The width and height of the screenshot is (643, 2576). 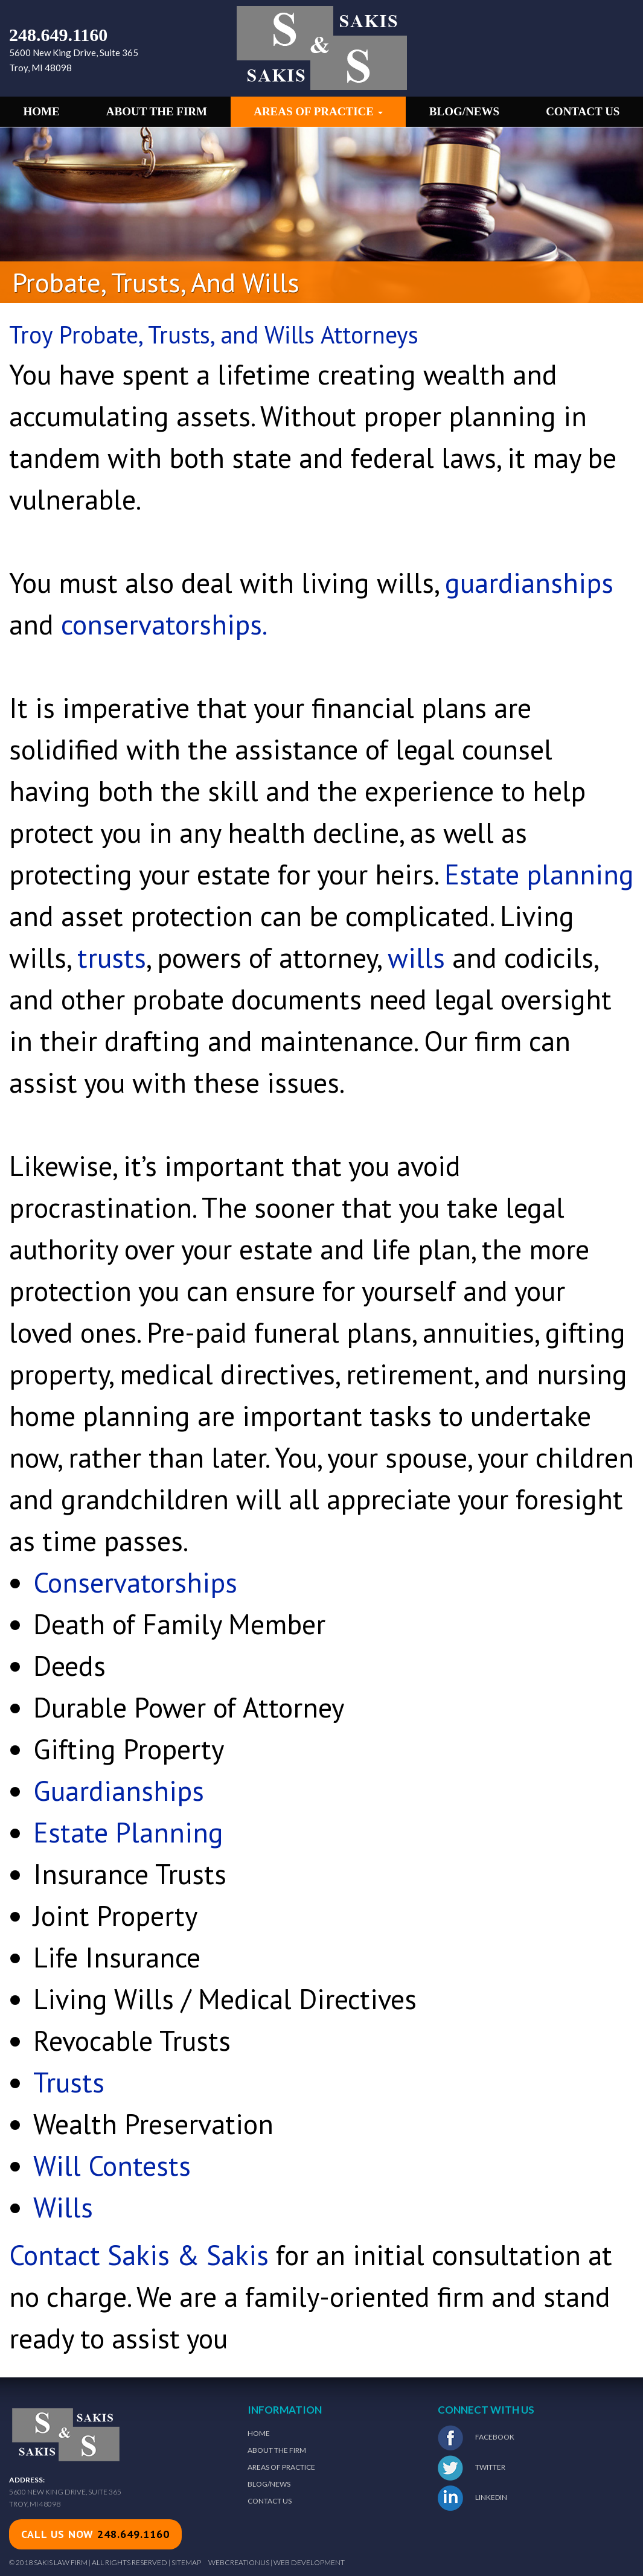 I want to click on Guardianships, so click(x=118, y=1790).